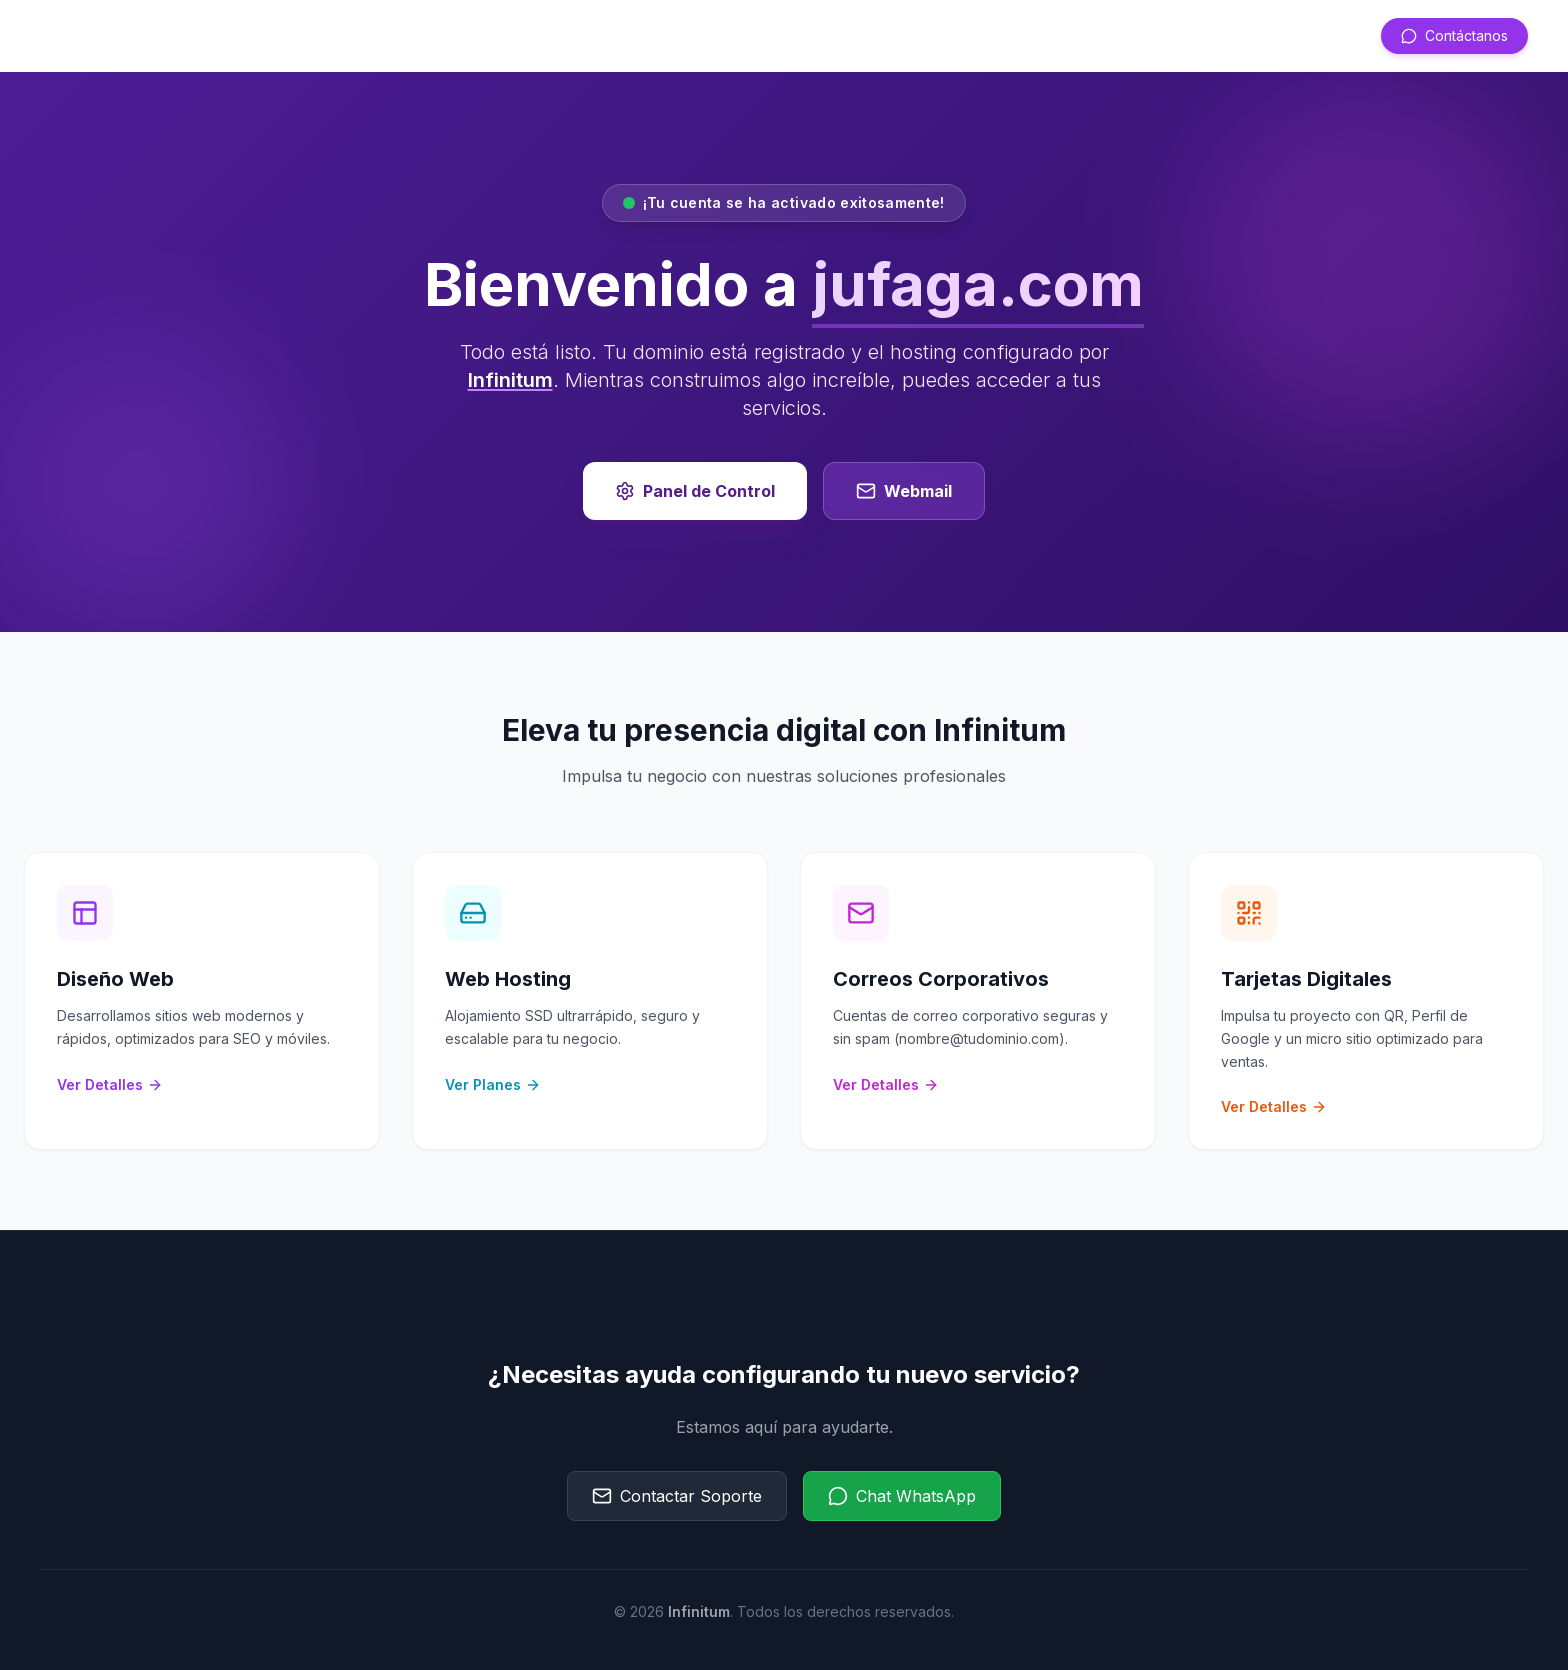 The height and width of the screenshot is (1670, 1568). I want to click on Contactar Soporte, so click(677, 1496).